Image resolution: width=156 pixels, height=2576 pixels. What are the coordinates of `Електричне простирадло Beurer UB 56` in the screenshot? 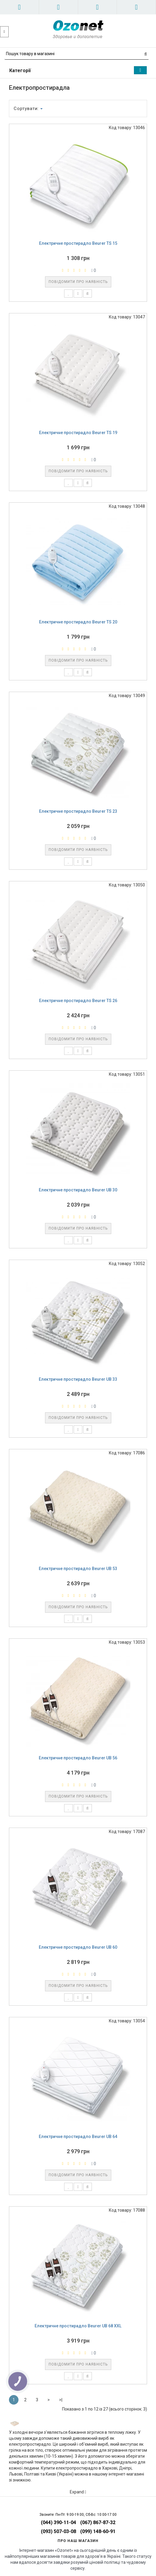 It's located at (78, 1757).